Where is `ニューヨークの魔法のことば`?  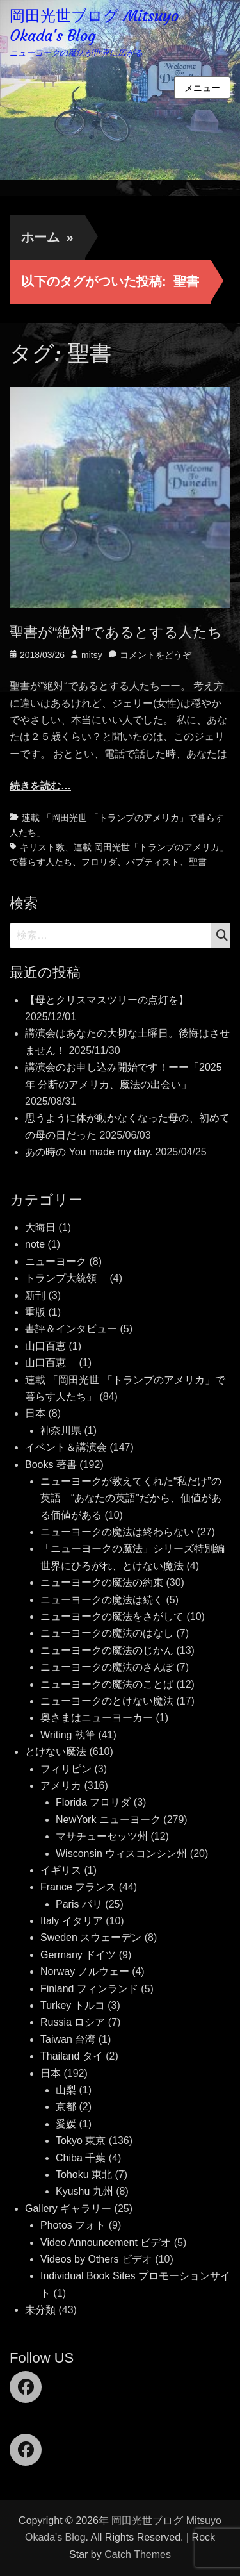 ニューヨークの魔法のことば is located at coordinates (106, 1684).